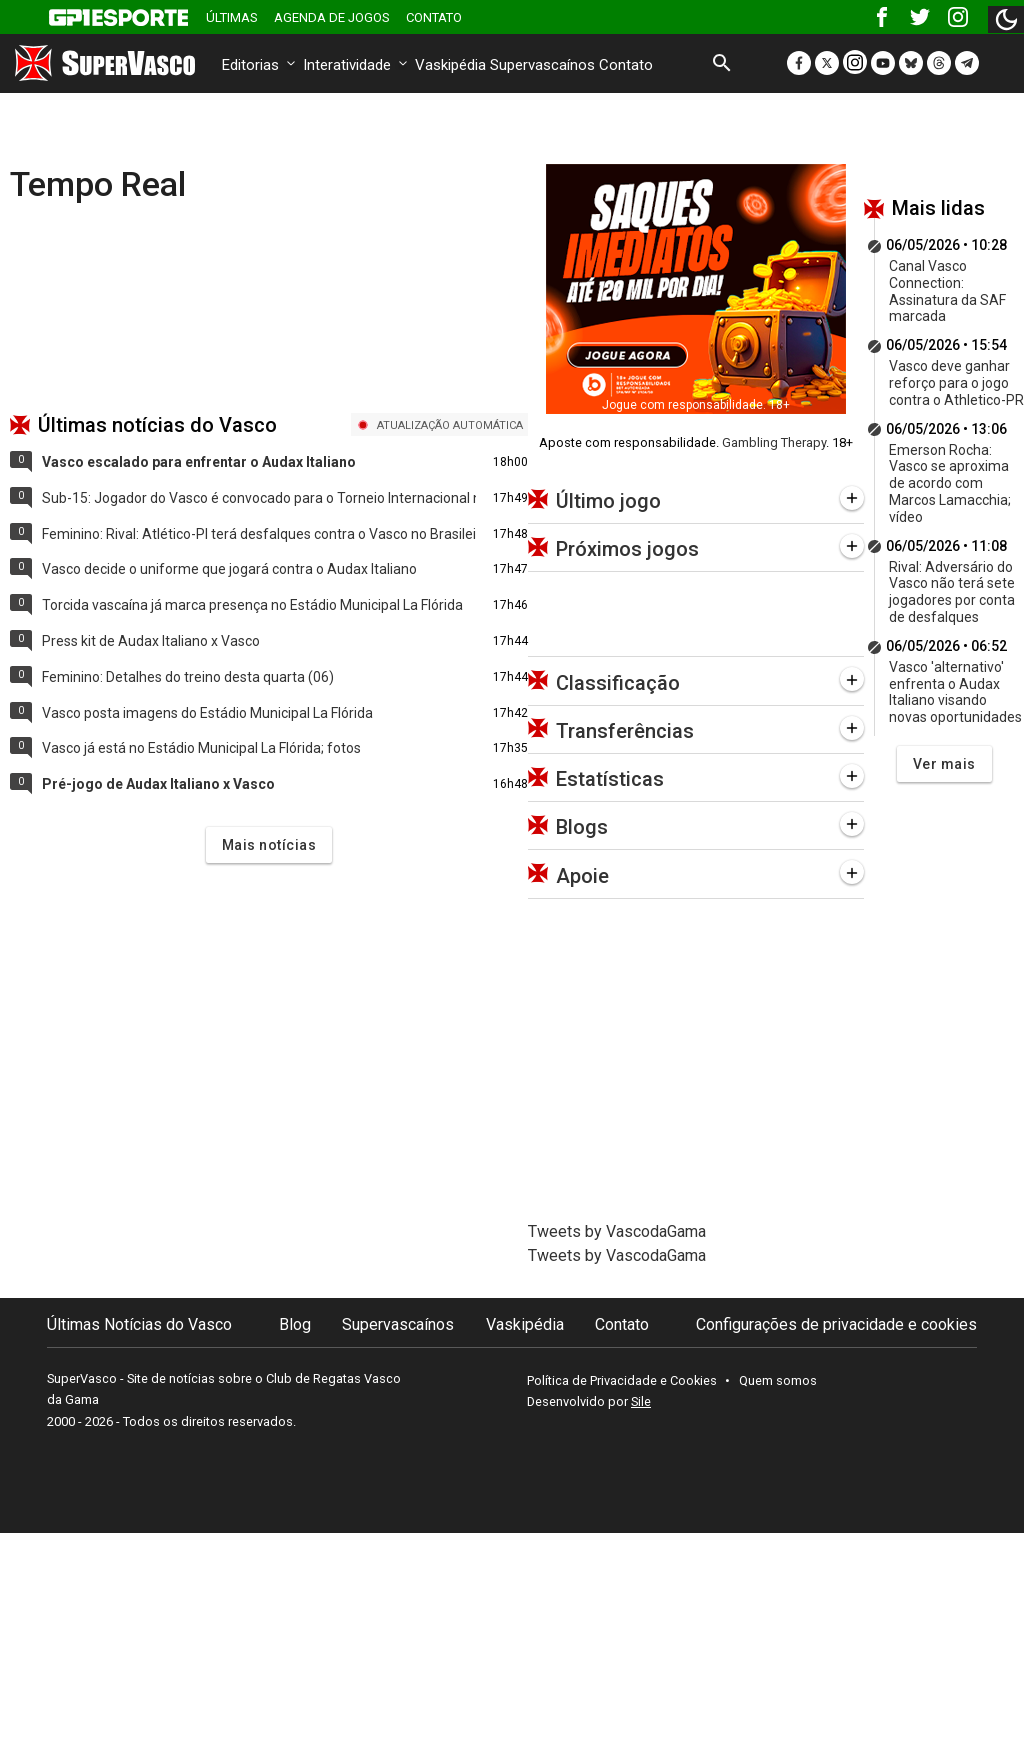  What do you see at coordinates (151, 641) in the screenshot?
I see `Press kit de Audax Italiano x Vasco` at bounding box center [151, 641].